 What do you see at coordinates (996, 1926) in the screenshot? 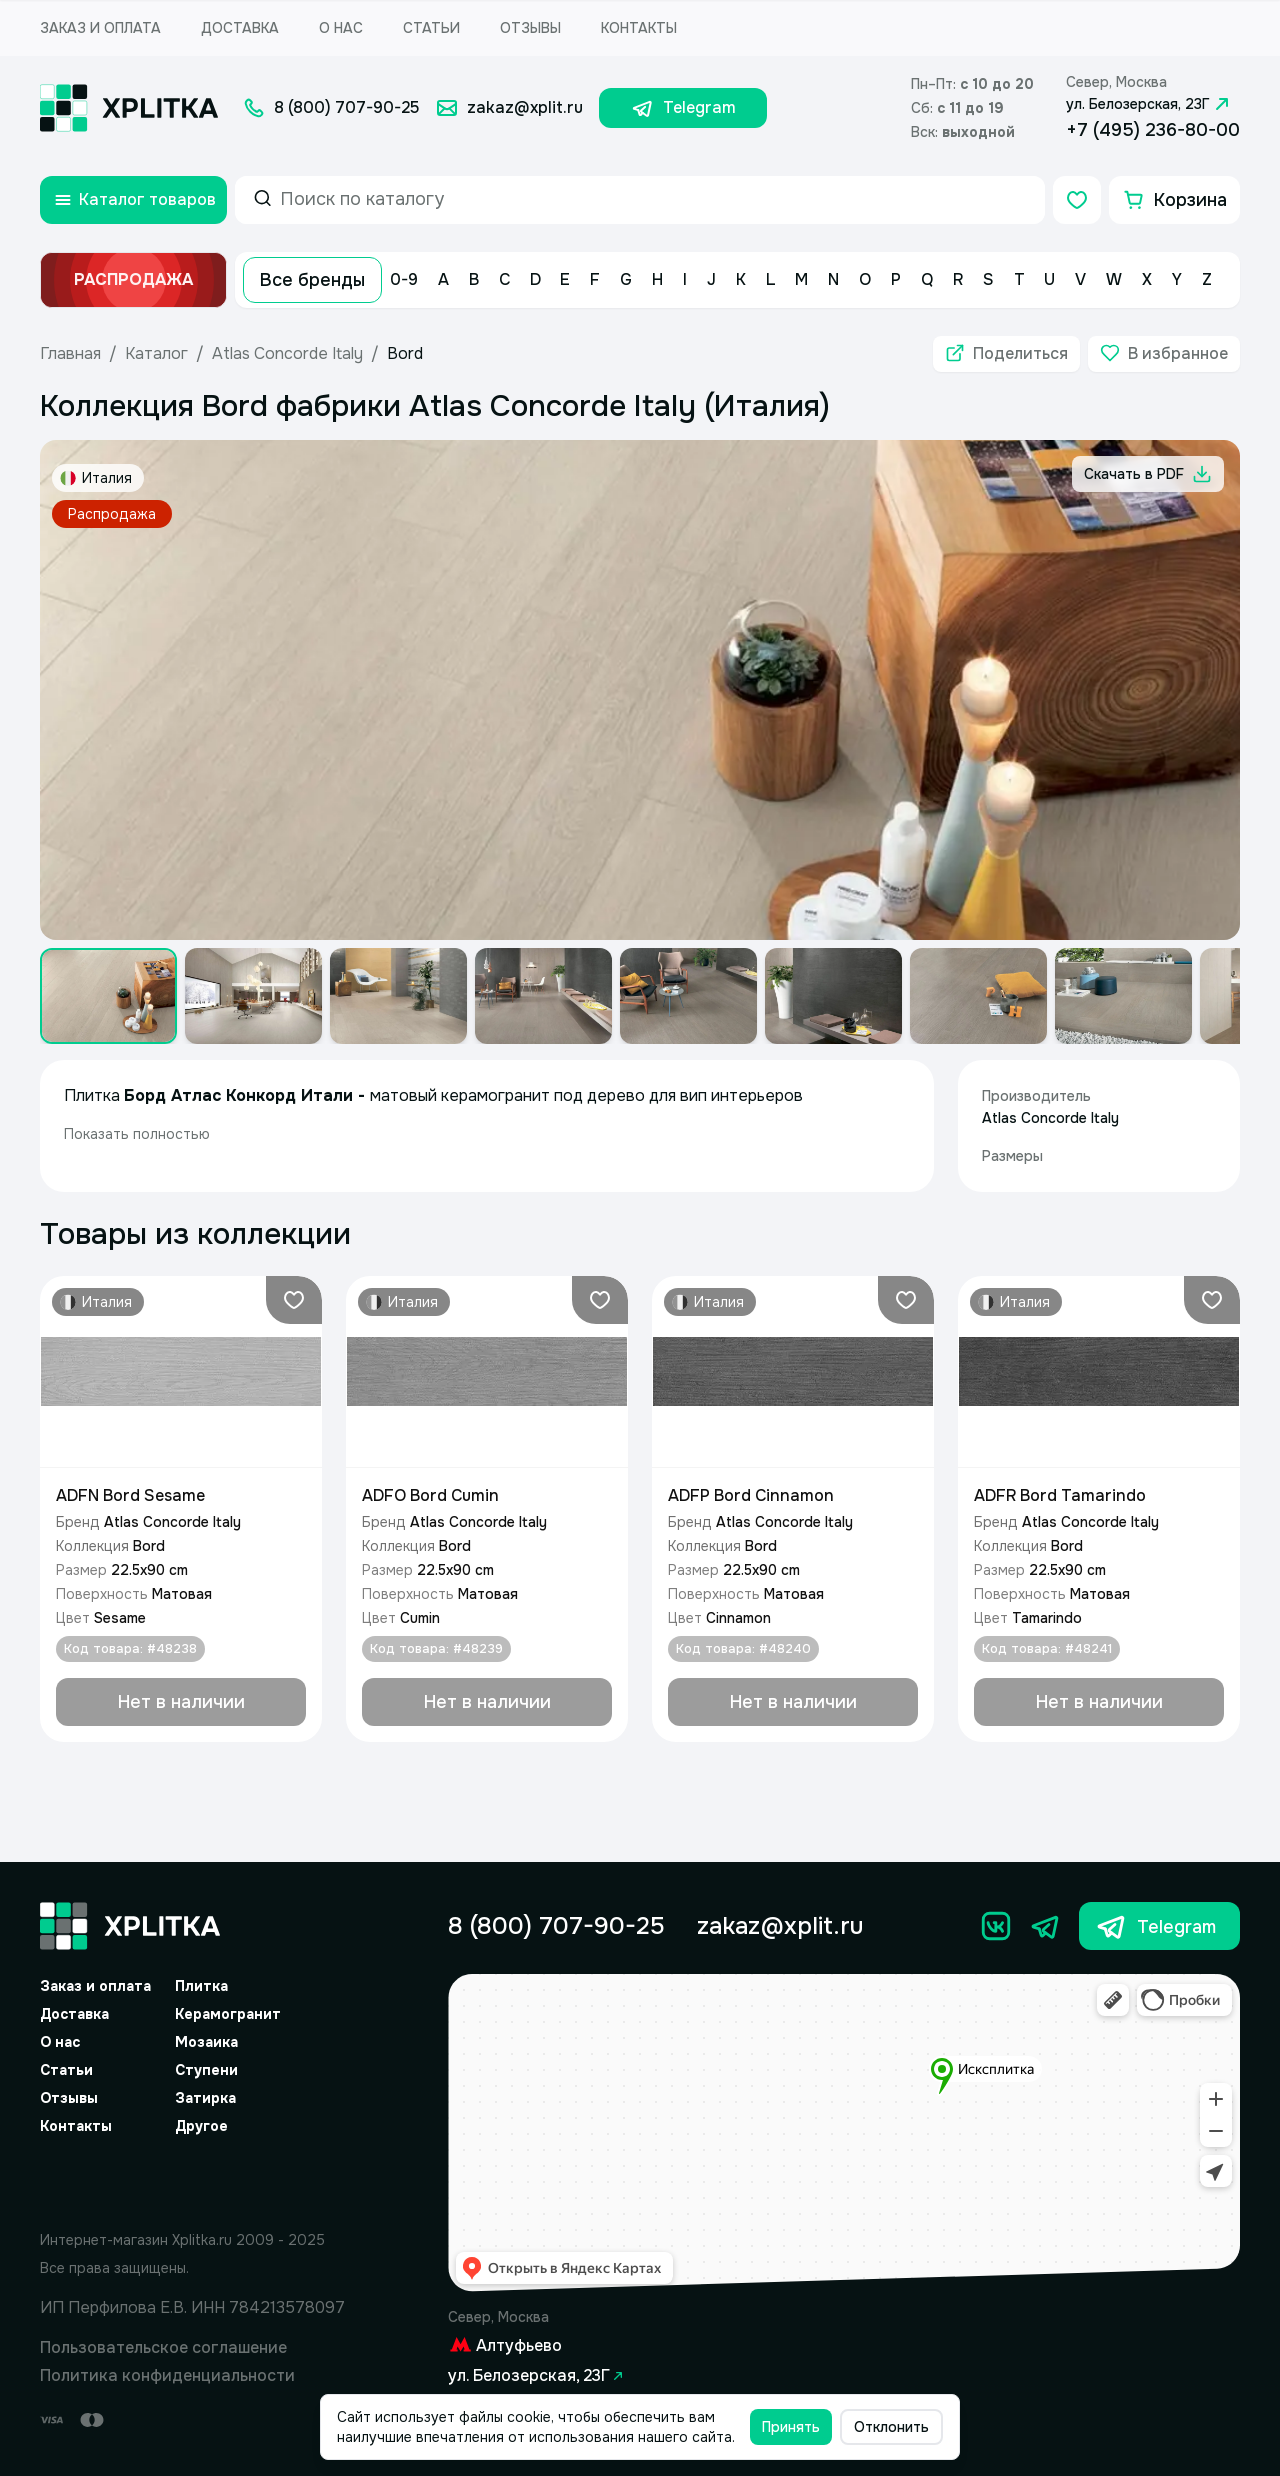
I see `[Вконтакте]` at bounding box center [996, 1926].